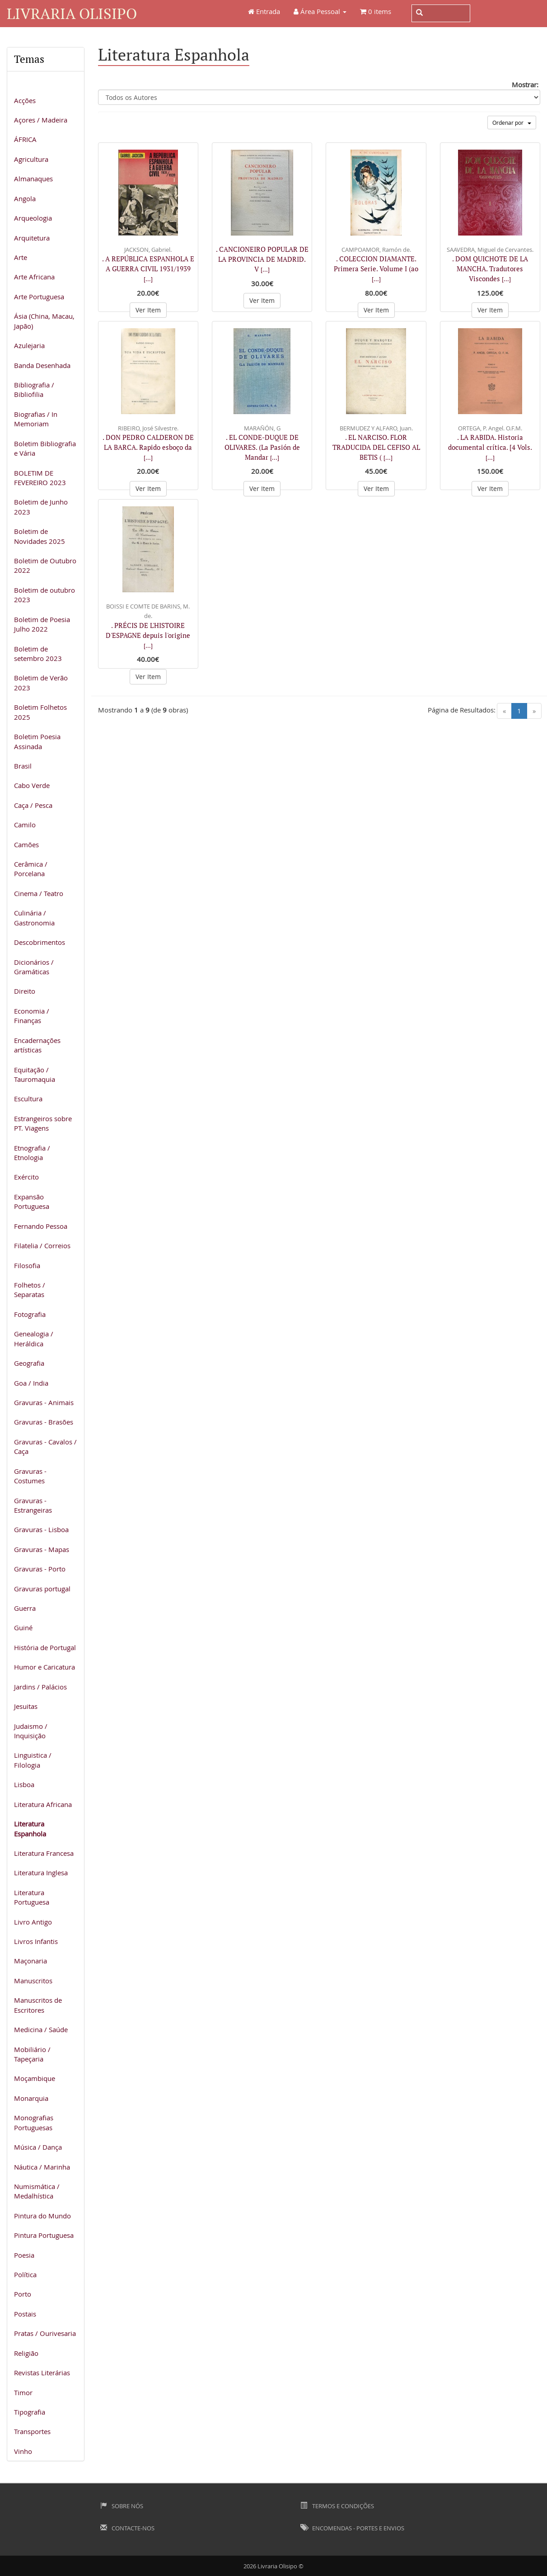 This screenshot has height=2576, width=547. I want to click on Sobre Nós, so click(121, 2506).